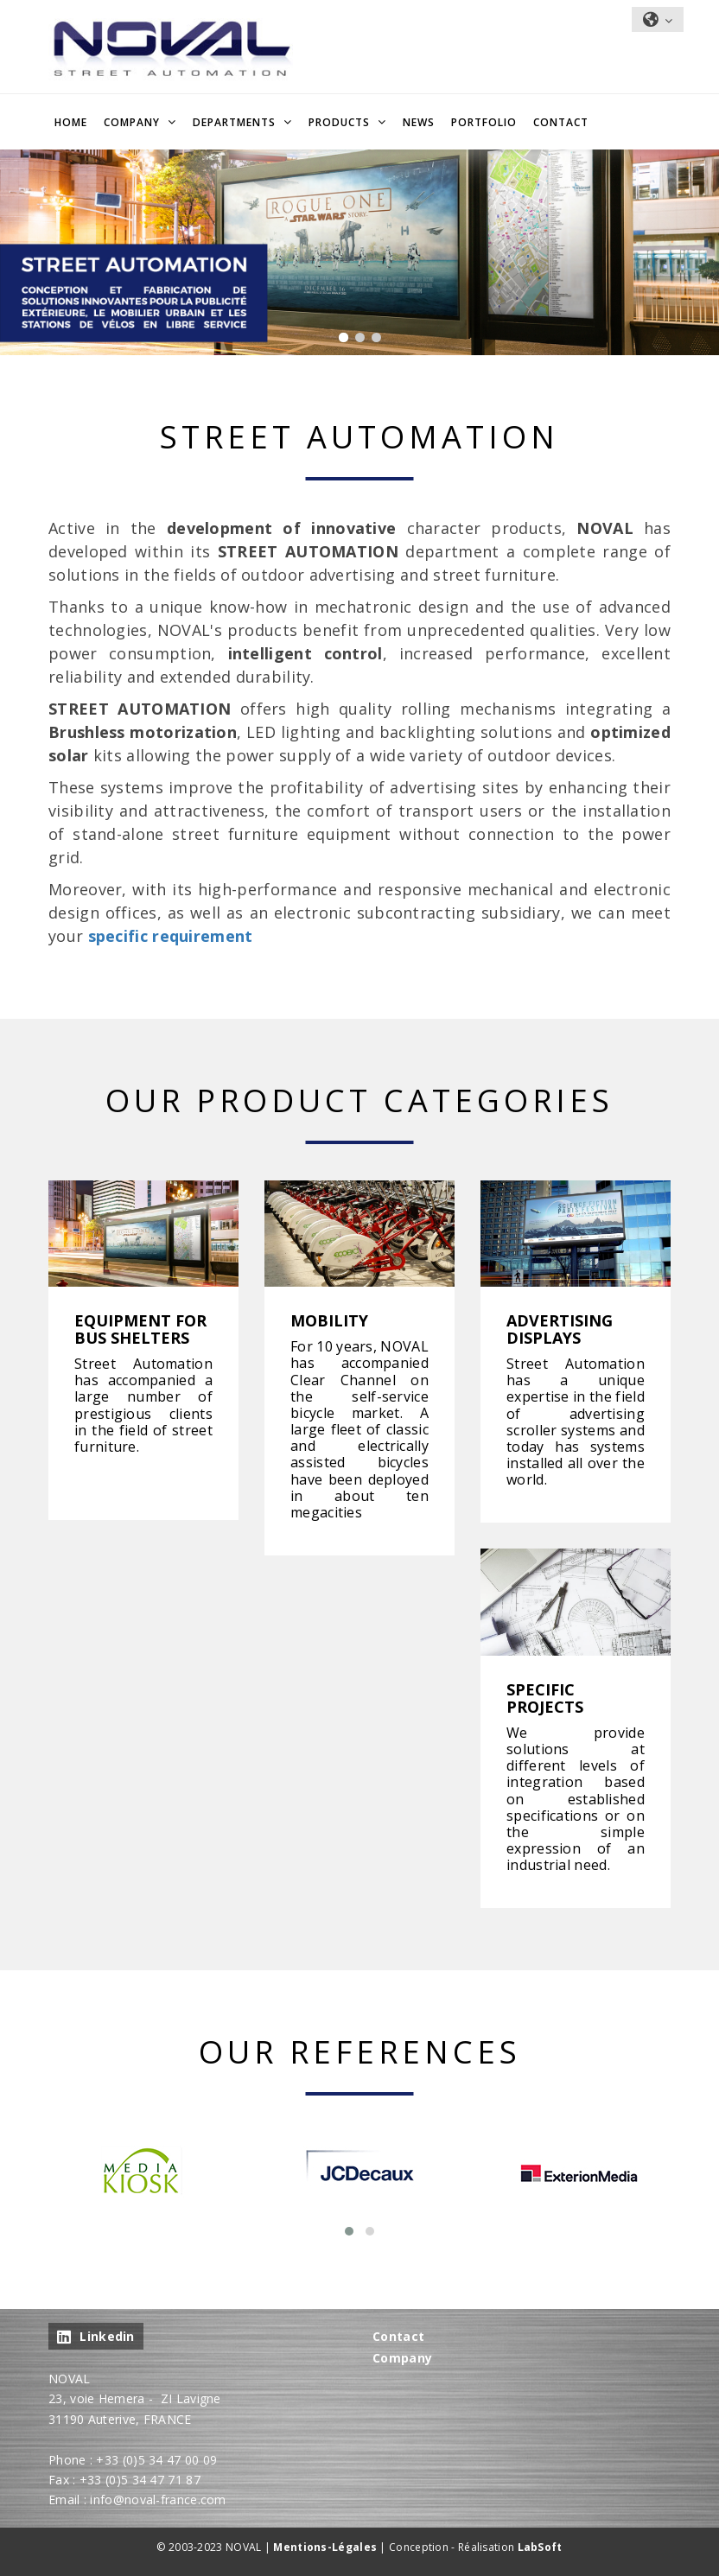 The height and width of the screenshot is (2576, 719). Describe the element at coordinates (540, 2547) in the screenshot. I see `LabSoft` at that location.